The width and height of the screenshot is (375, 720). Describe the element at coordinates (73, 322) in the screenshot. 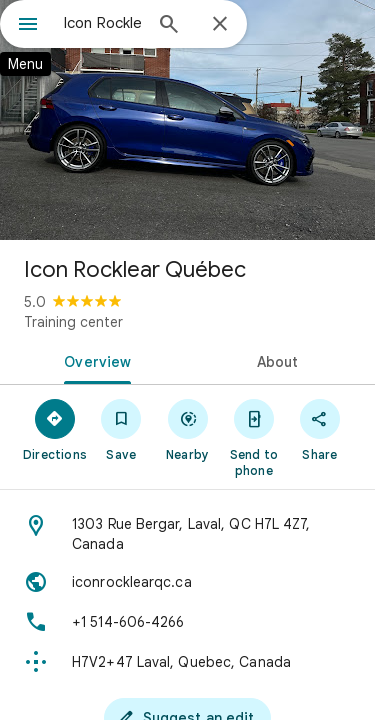

I see `Training center` at that location.